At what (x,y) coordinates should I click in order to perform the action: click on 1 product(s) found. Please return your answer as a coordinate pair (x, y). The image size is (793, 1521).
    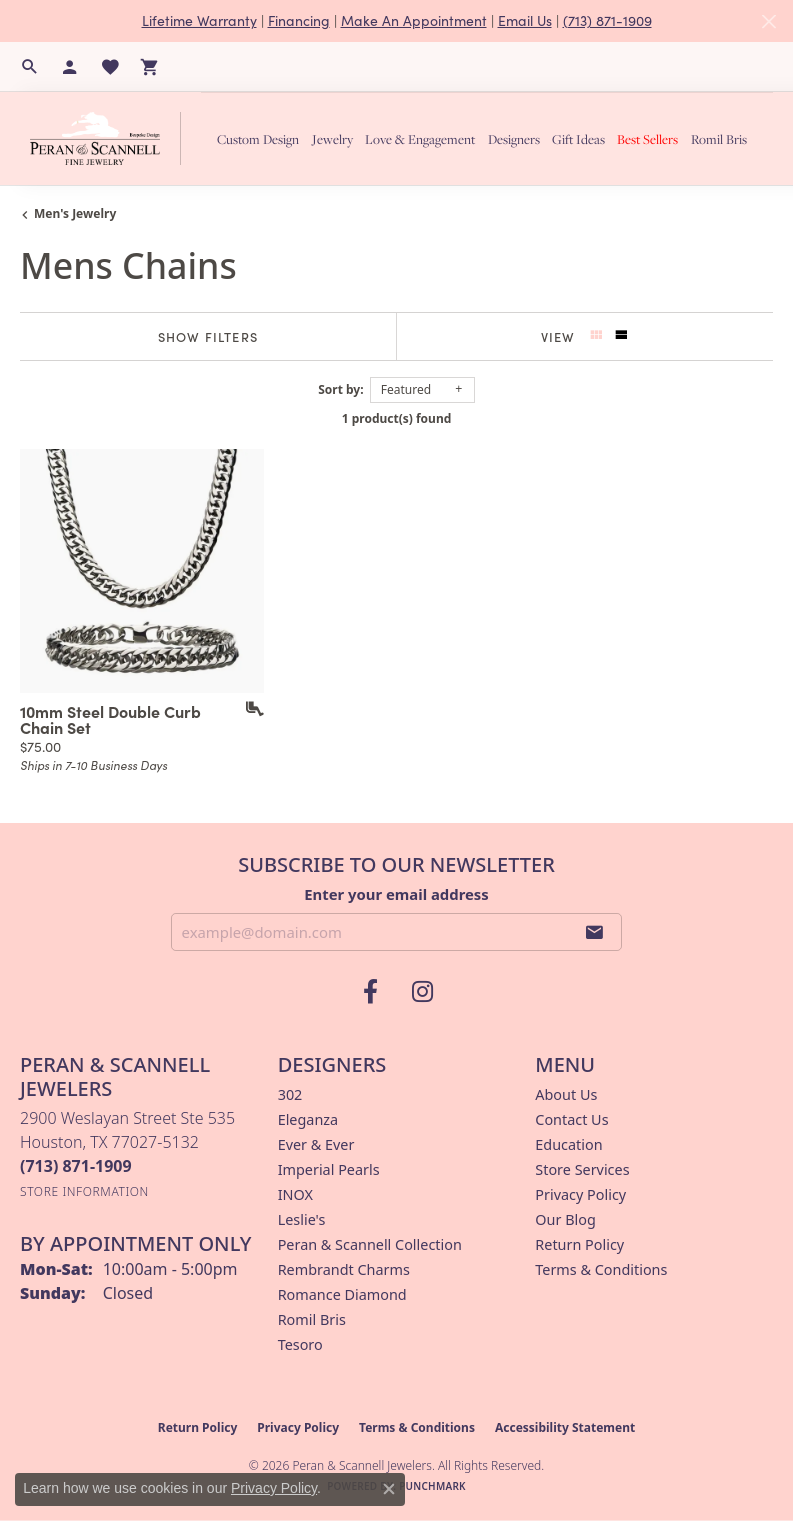
    Looking at the image, I should click on (397, 418).